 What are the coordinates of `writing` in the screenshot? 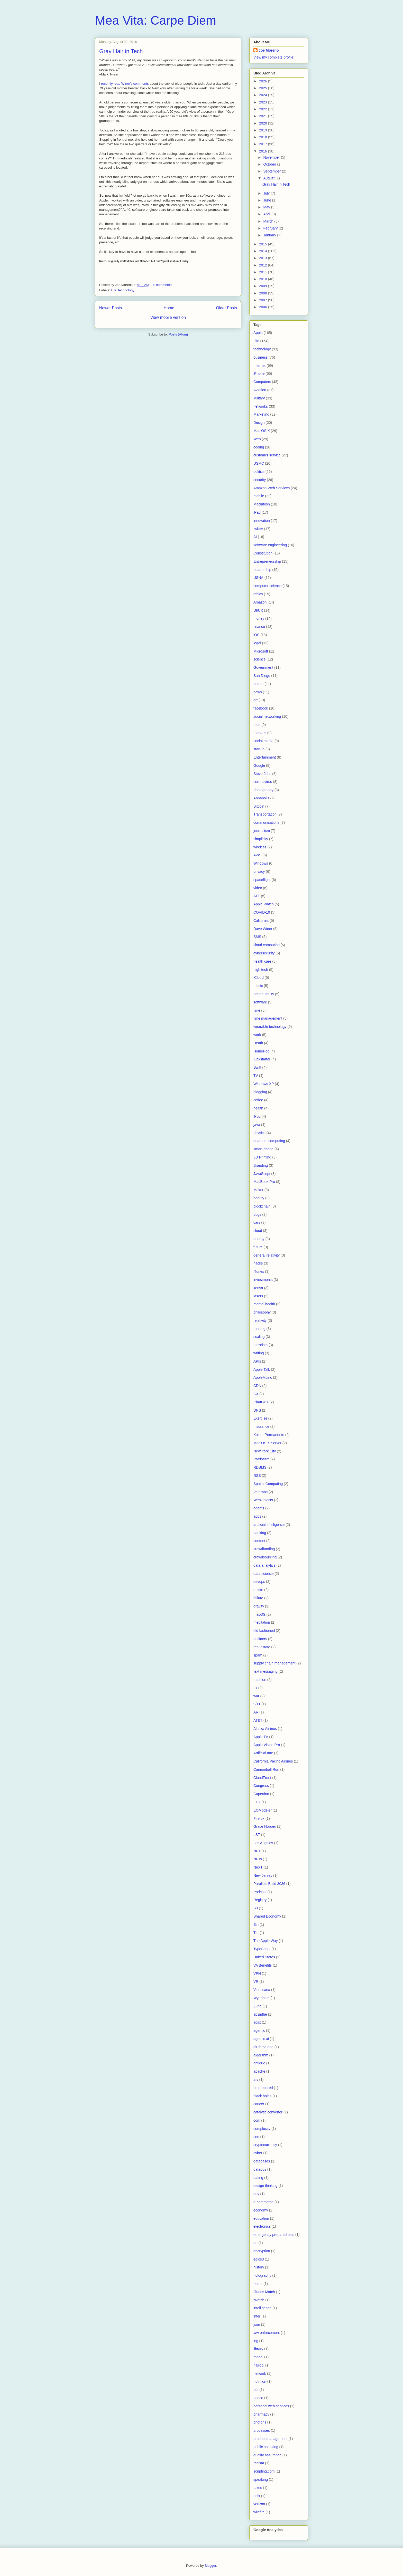 It's located at (258, 1353).